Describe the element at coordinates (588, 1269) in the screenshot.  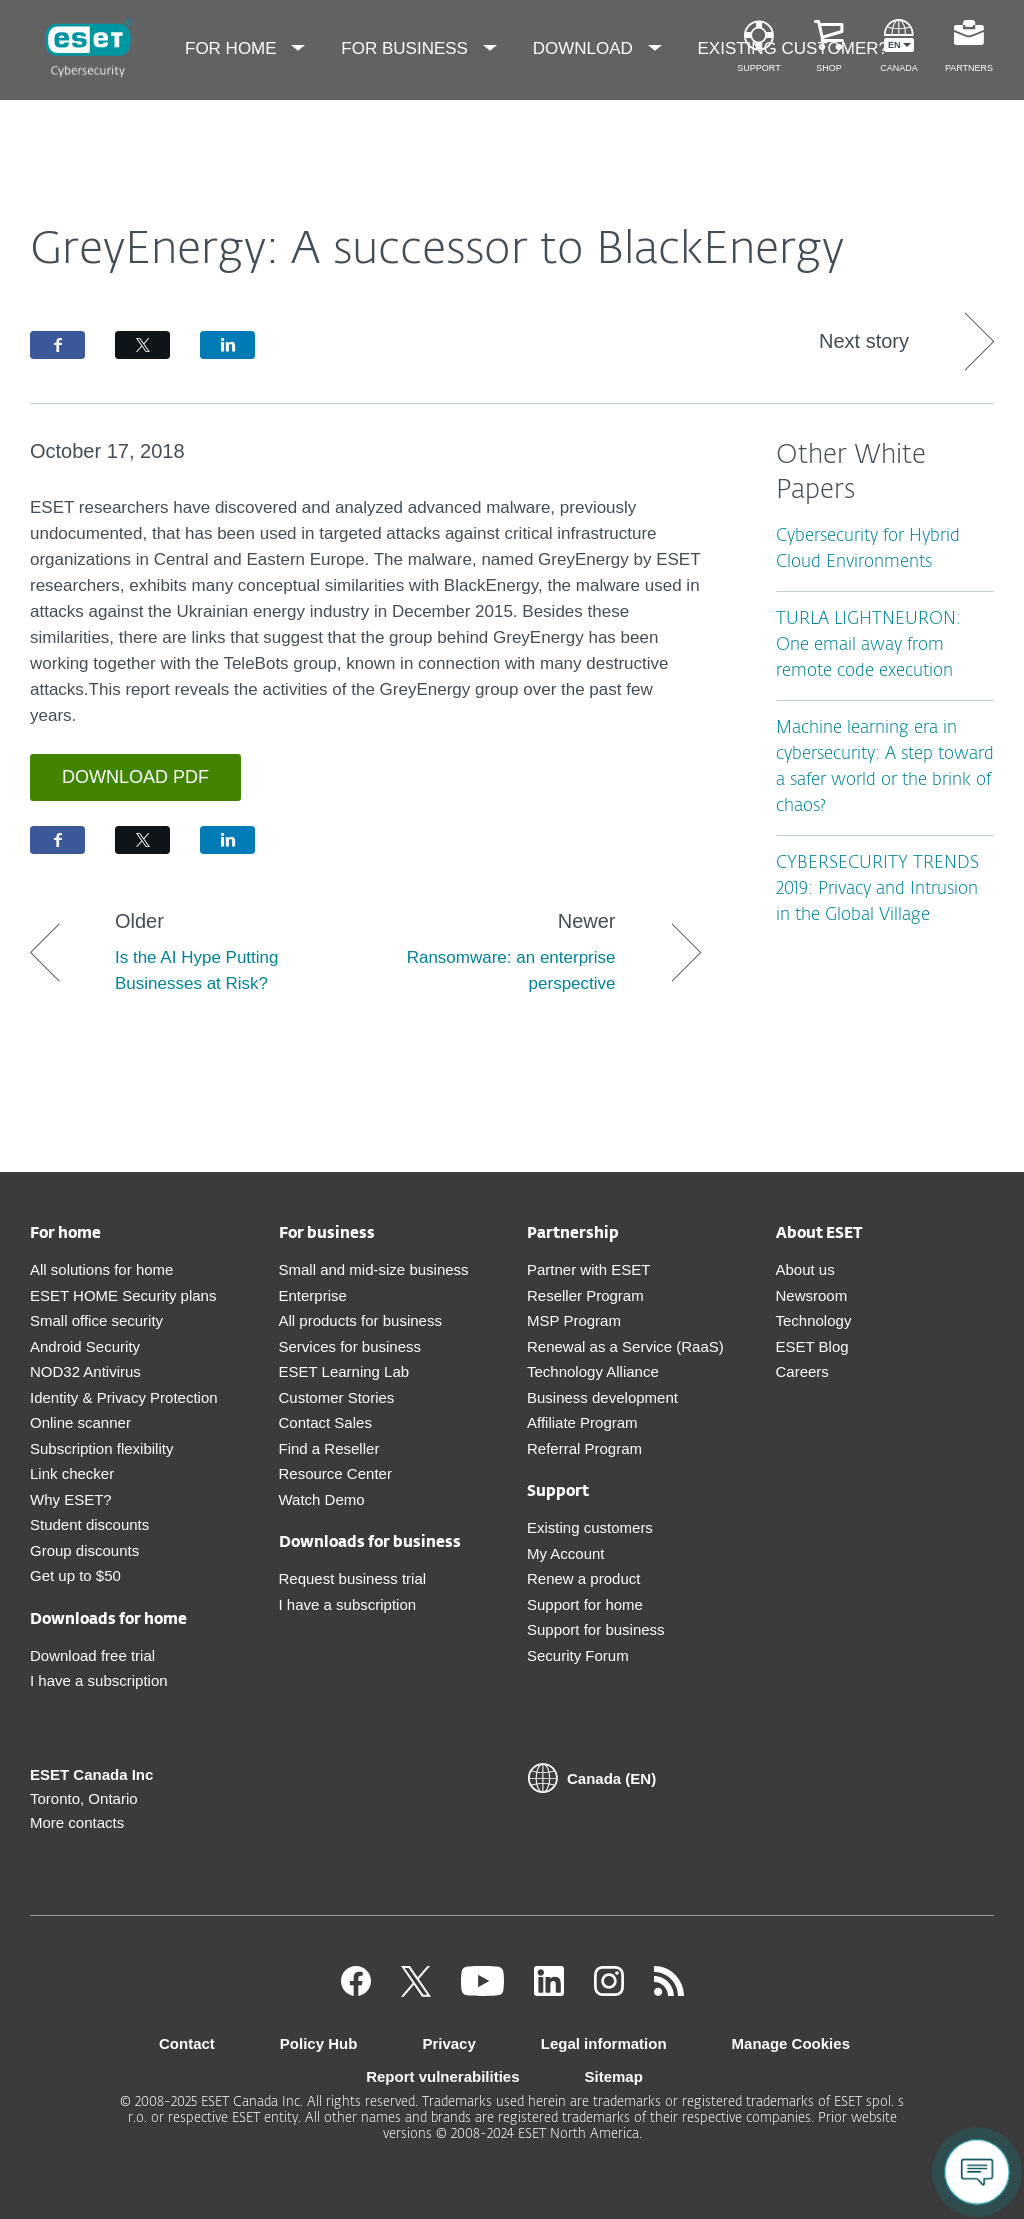
I see `Partner with ESET` at that location.